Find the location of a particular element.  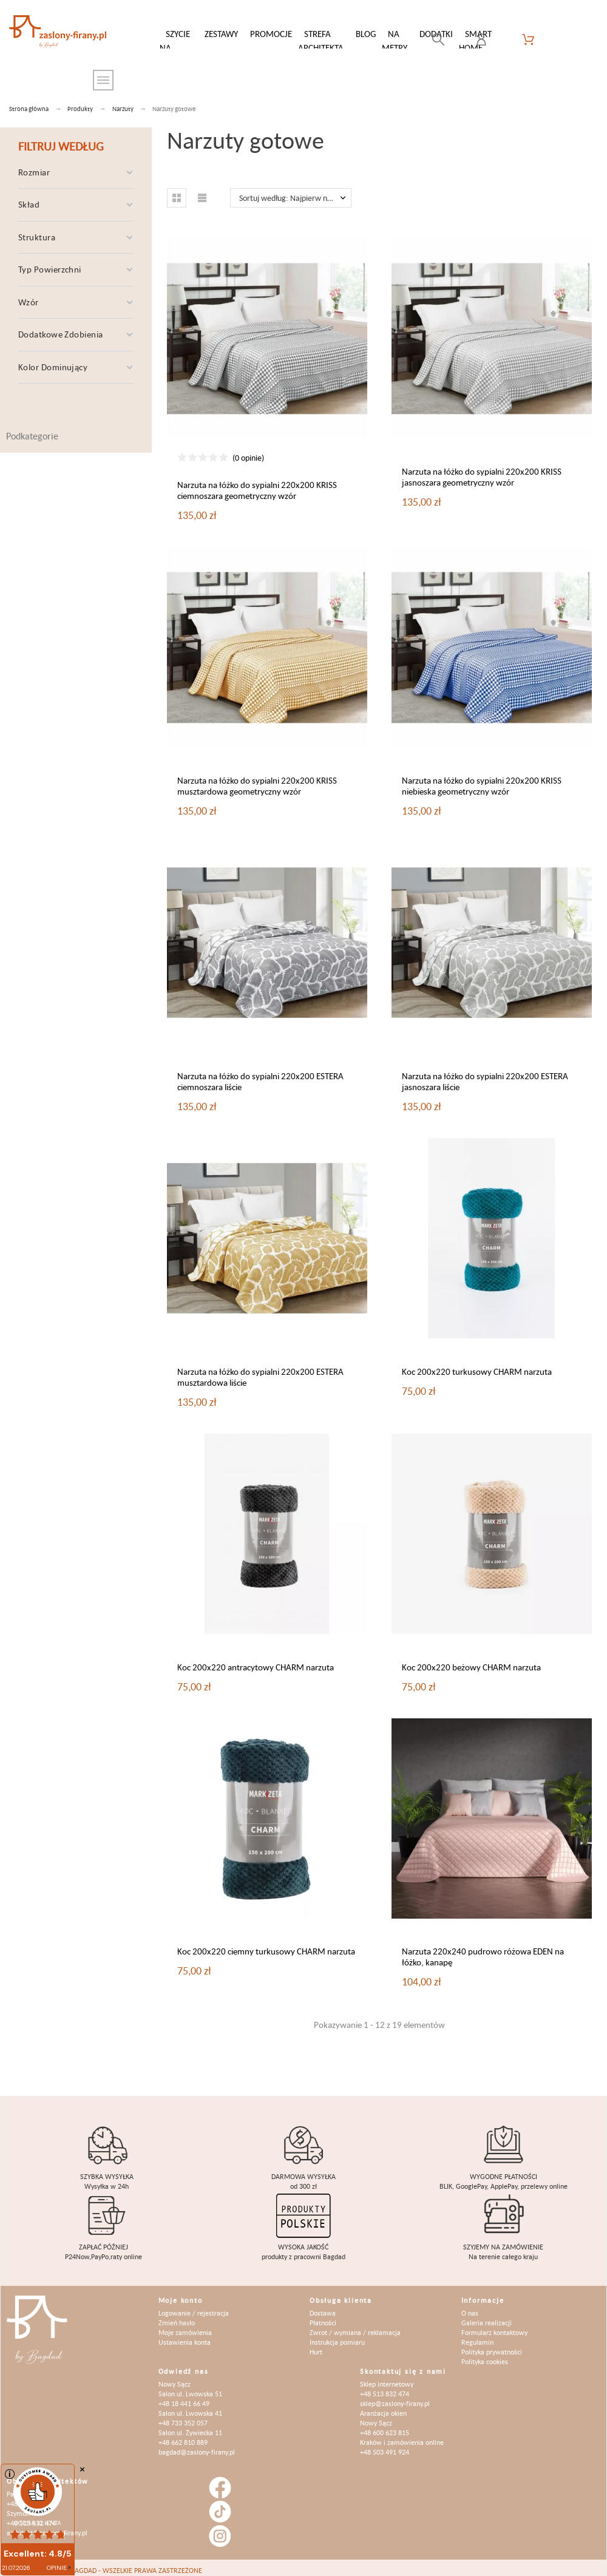

Hurt is located at coordinates (316, 2345).